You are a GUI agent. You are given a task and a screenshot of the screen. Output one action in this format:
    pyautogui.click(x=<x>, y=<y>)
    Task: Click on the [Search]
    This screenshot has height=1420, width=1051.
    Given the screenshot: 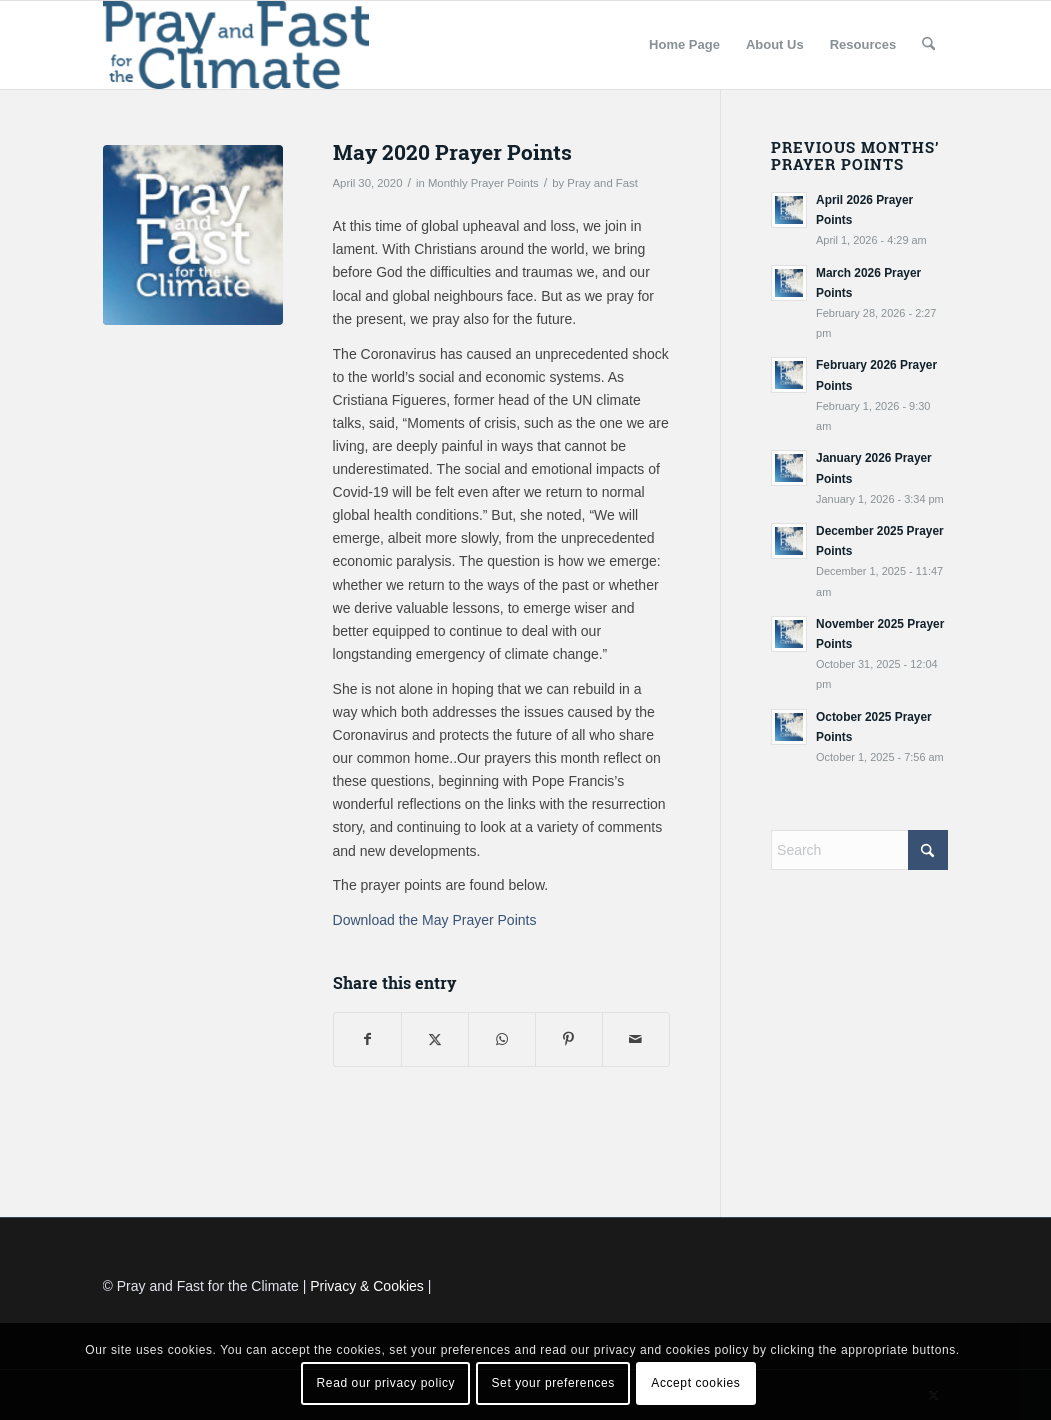 What is the action you would take?
    pyautogui.click(x=928, y=45)
    